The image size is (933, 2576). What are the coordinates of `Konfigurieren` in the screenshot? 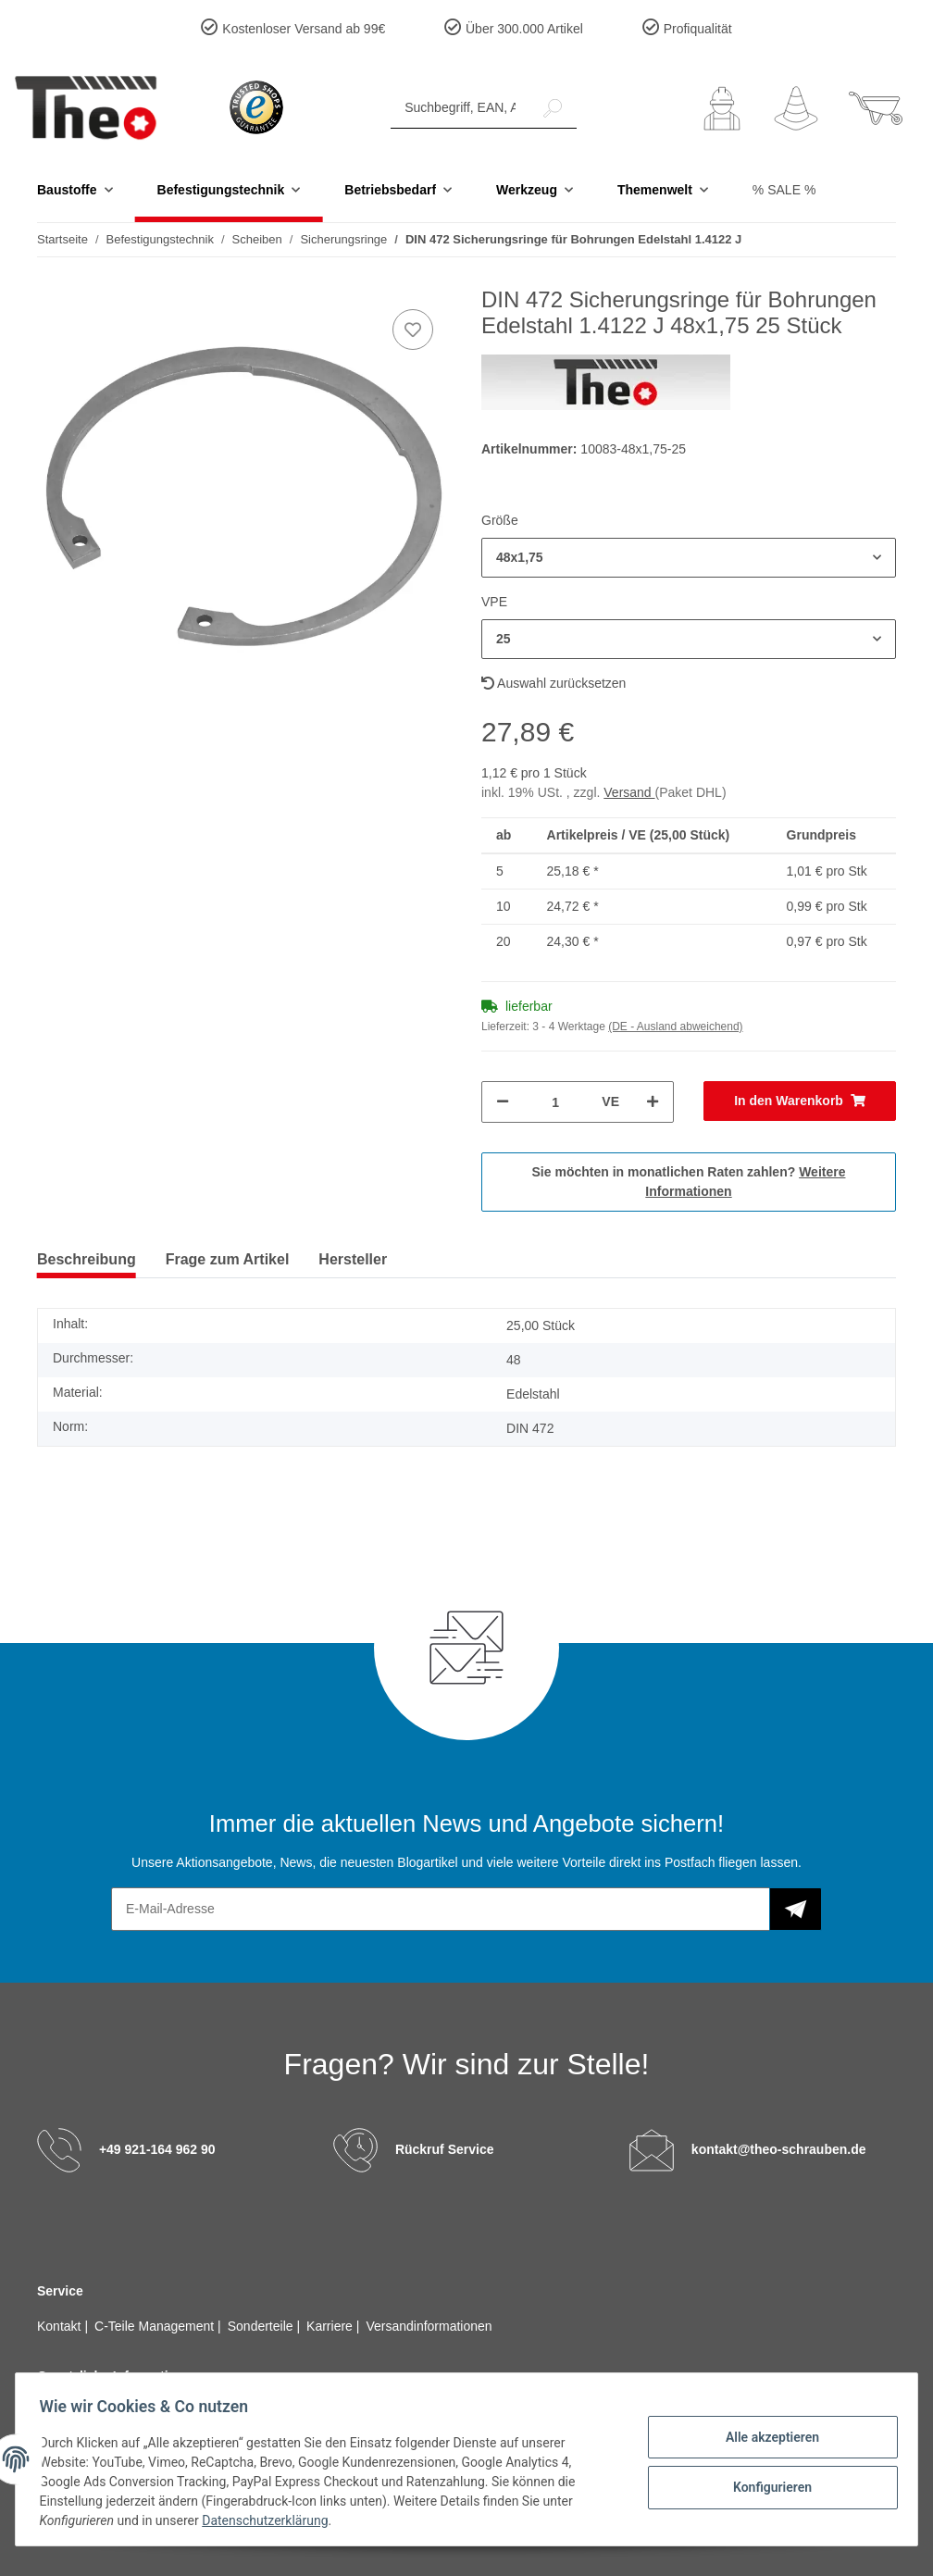 It's located at (766, 2486).